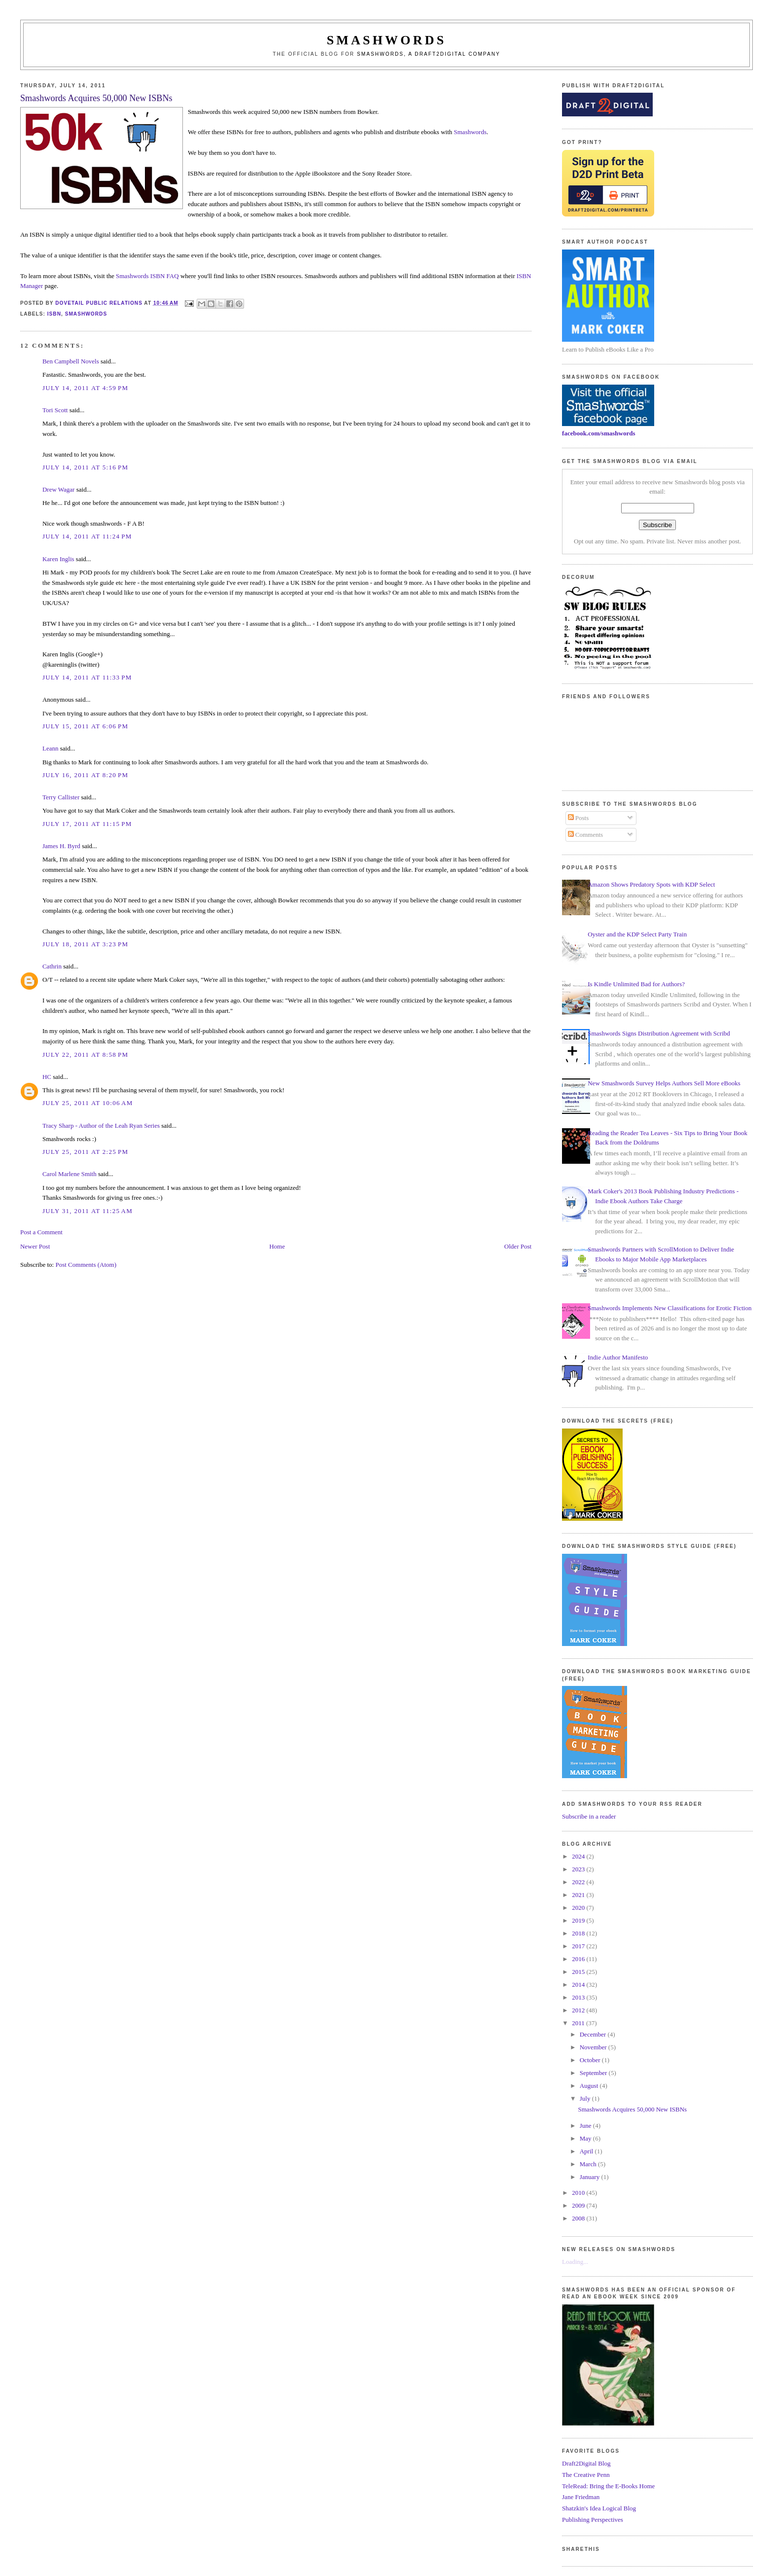  Describe the element at coordinates (86, 314) in the screenshot. I see `smashwords` at that location.